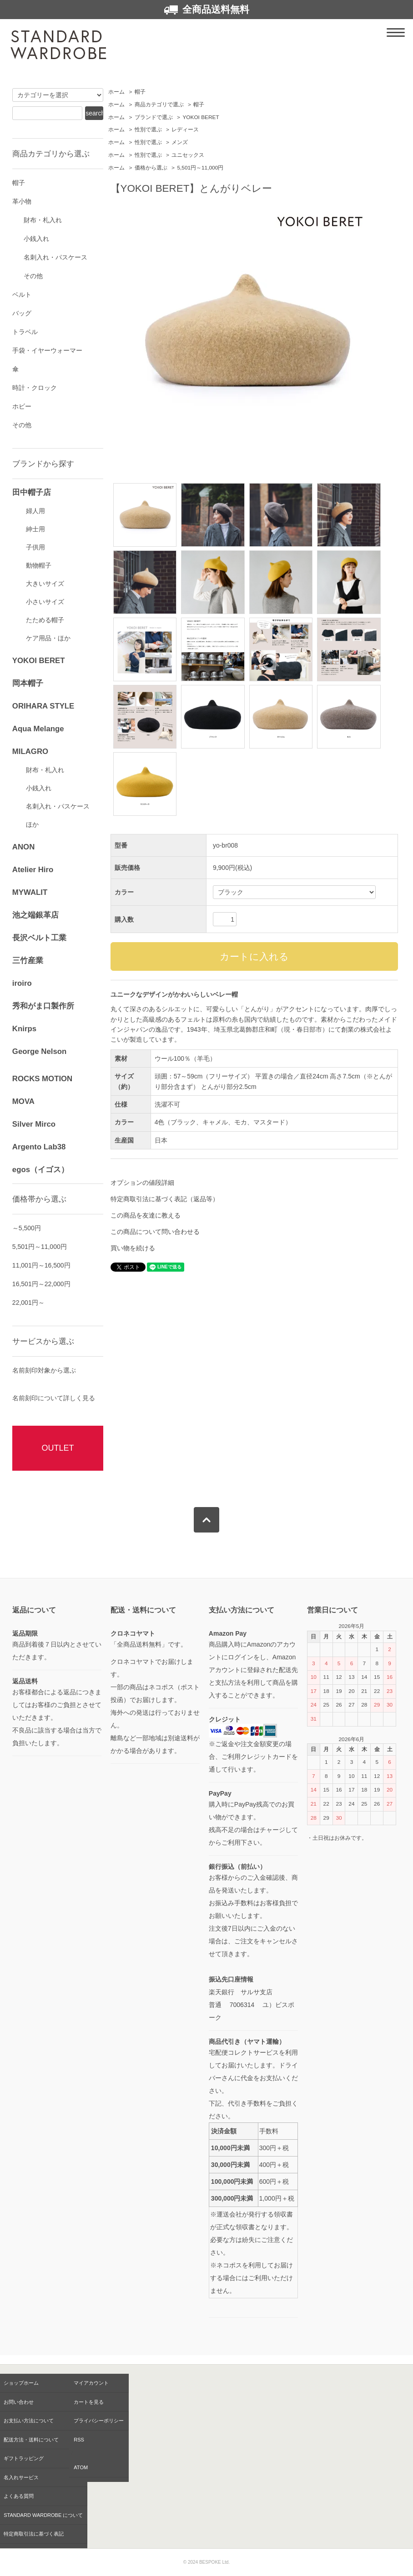 This screenshot has width=413, height=2576. I want to click on 子供用, so click(35, 547).